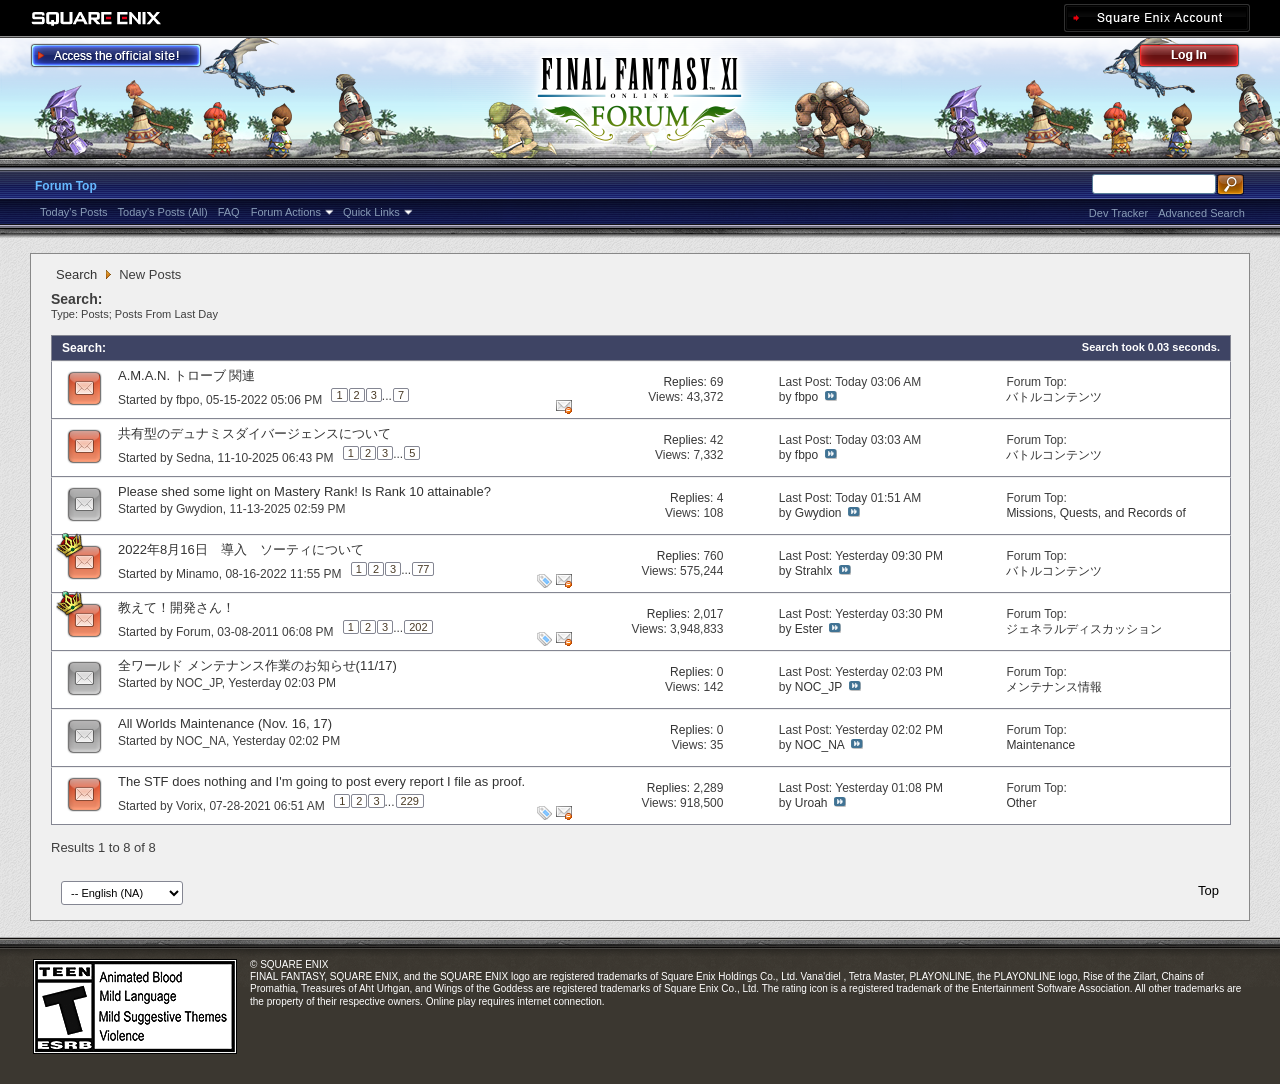 This screenshot has width=1280, height=1084. I want to click on Maintenance, so click(1040, 745).